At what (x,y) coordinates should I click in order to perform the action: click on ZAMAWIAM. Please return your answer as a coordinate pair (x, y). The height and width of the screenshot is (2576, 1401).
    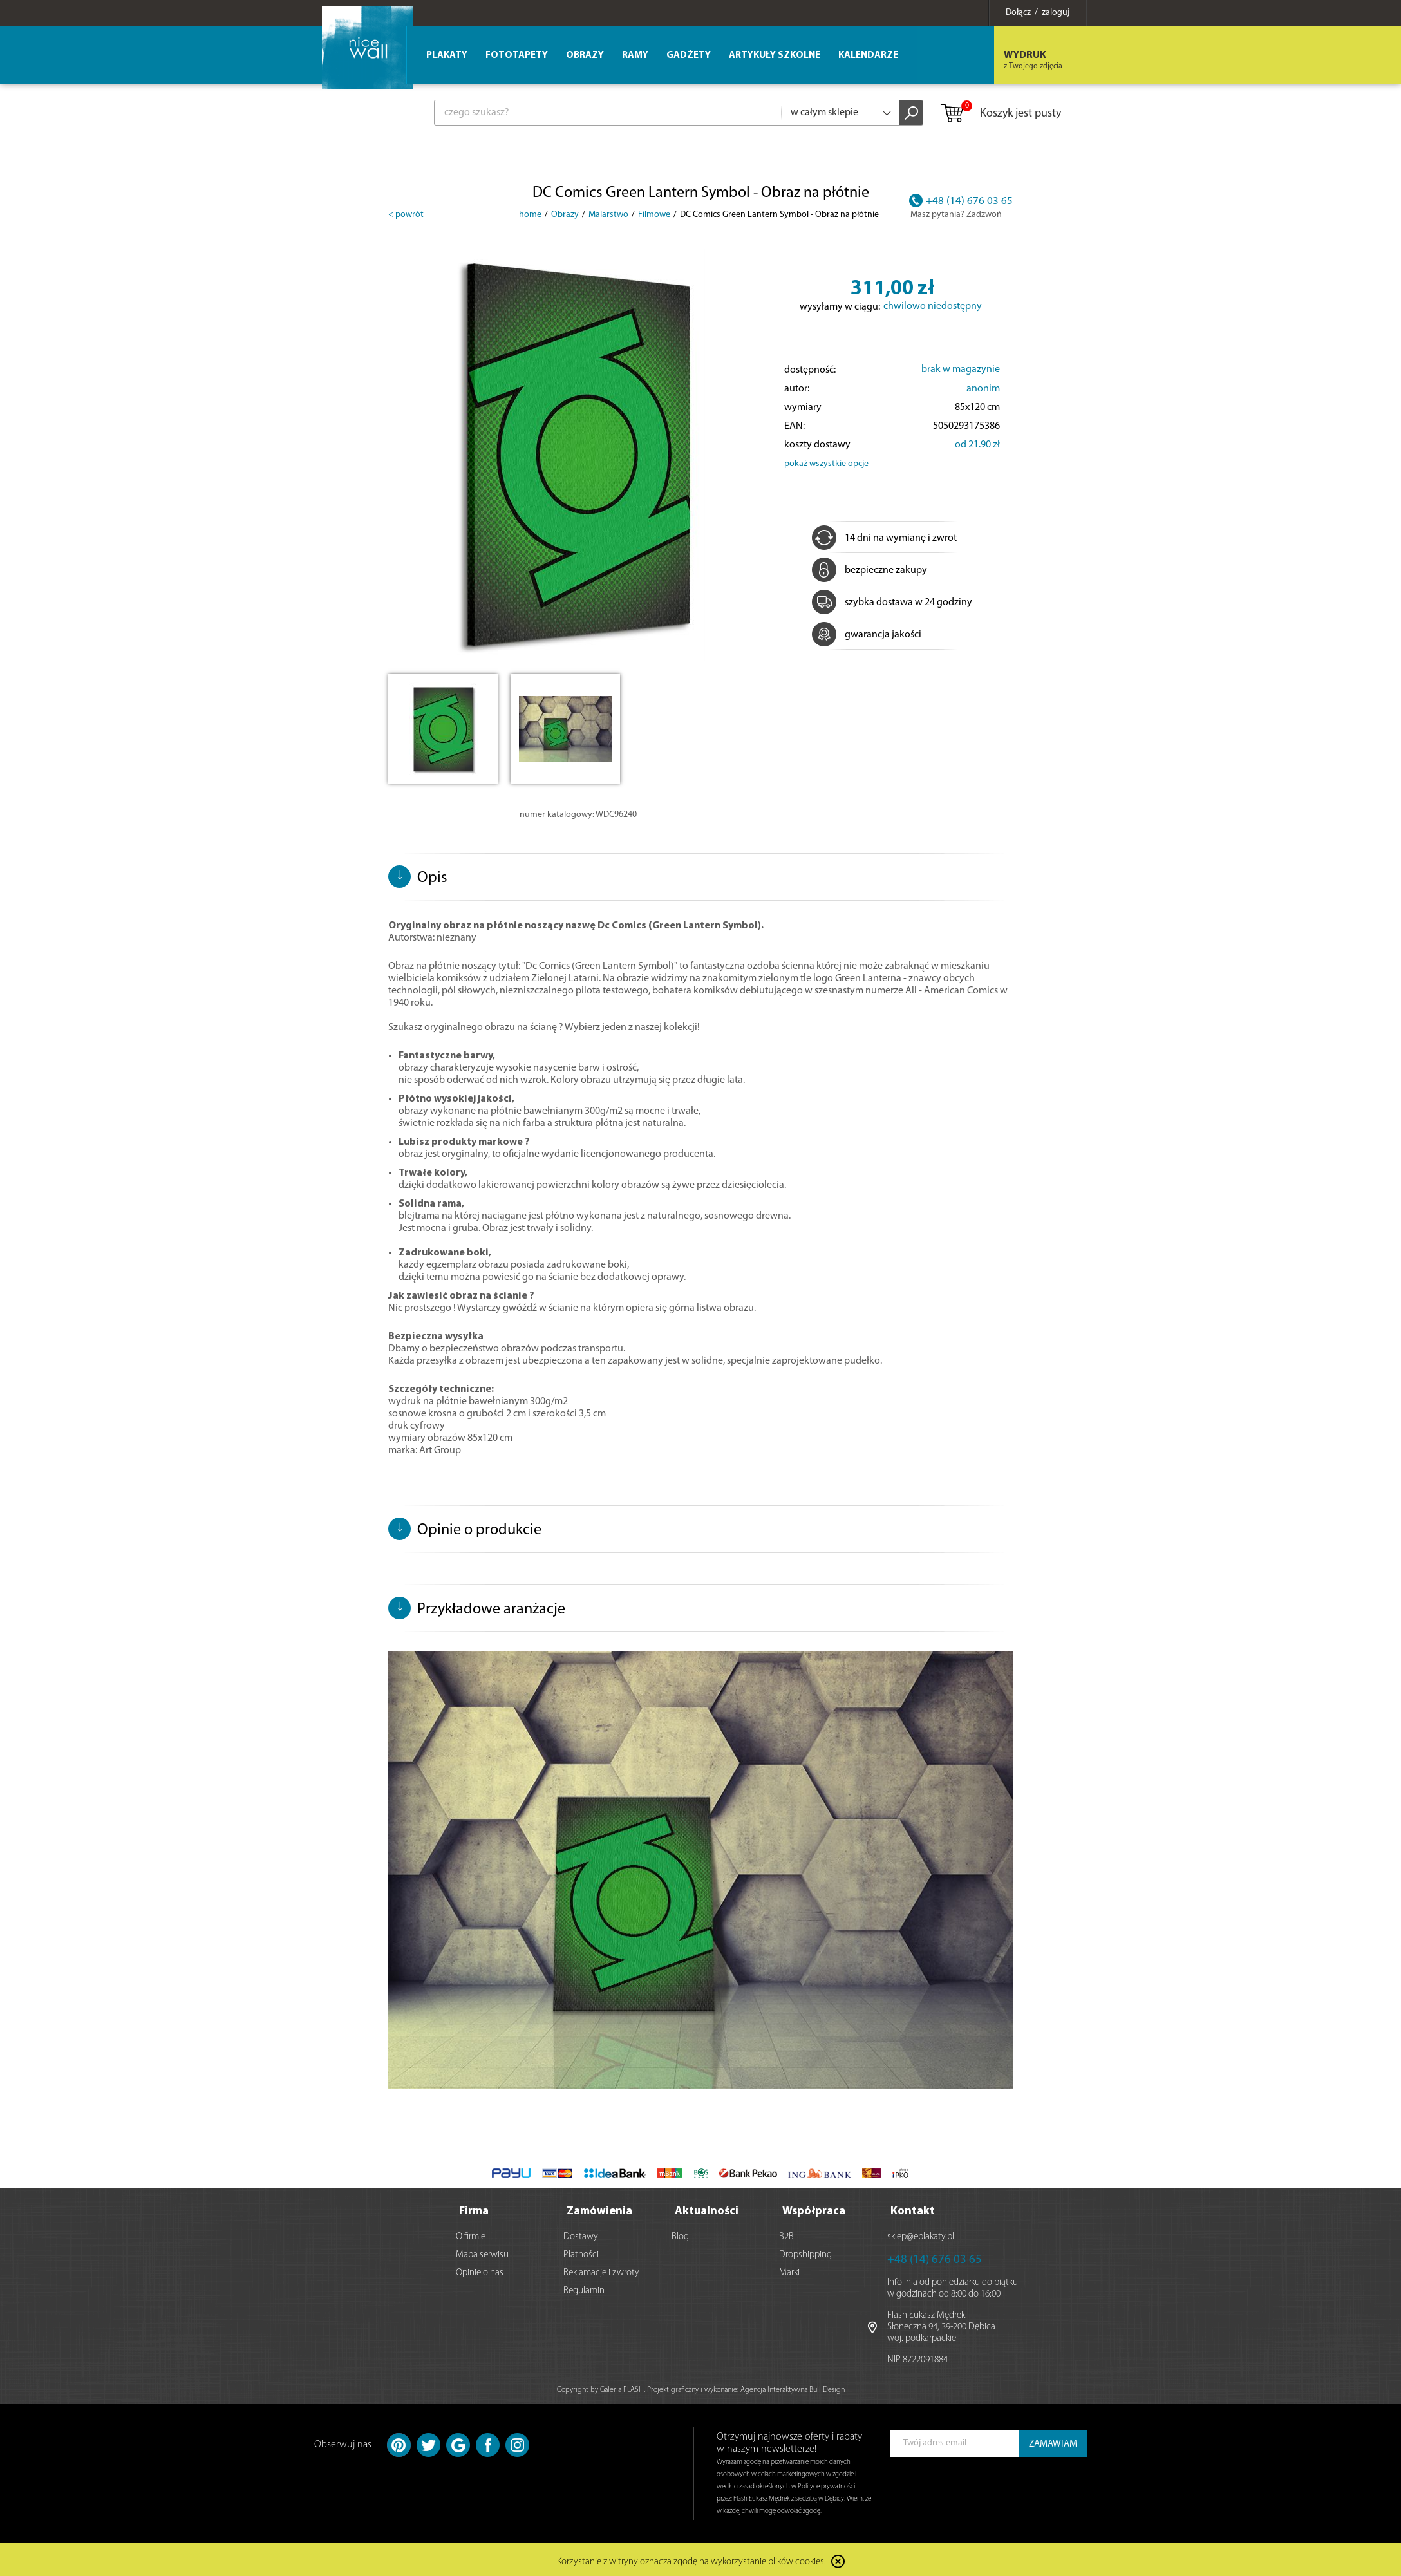
    Looking at the image, I should click on (1053, 2441).